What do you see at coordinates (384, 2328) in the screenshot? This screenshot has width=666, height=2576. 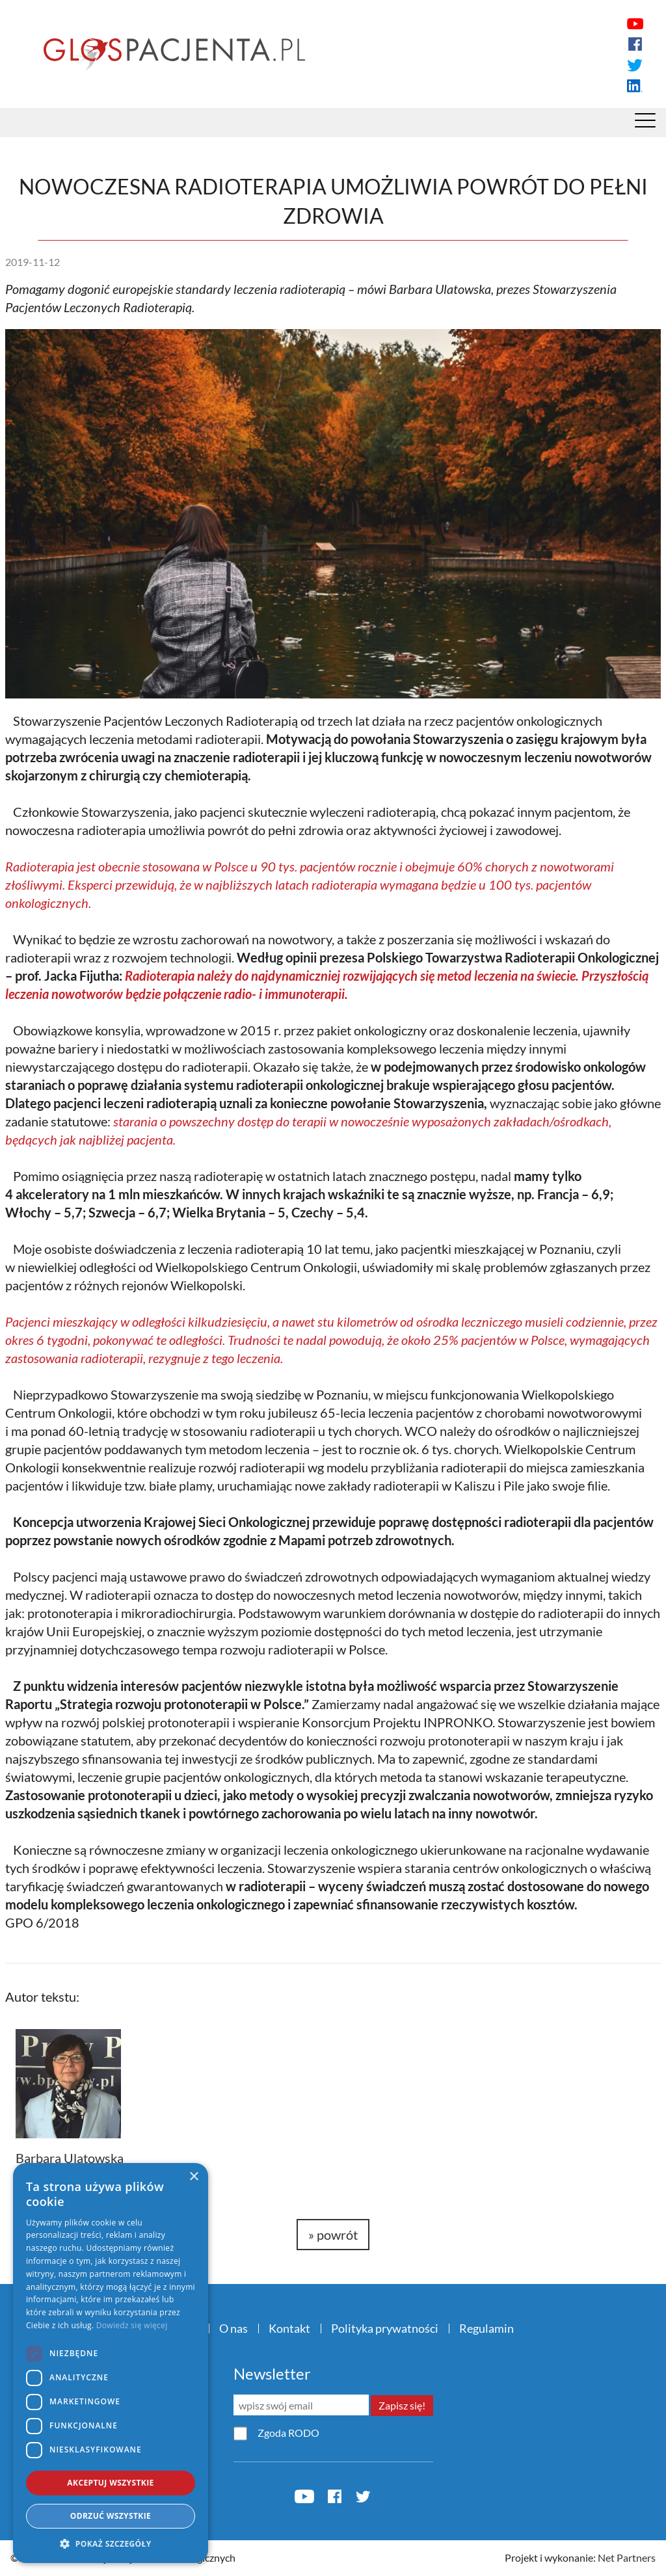 I see `Polityka prywatności` at bounding box center [384, 2328].